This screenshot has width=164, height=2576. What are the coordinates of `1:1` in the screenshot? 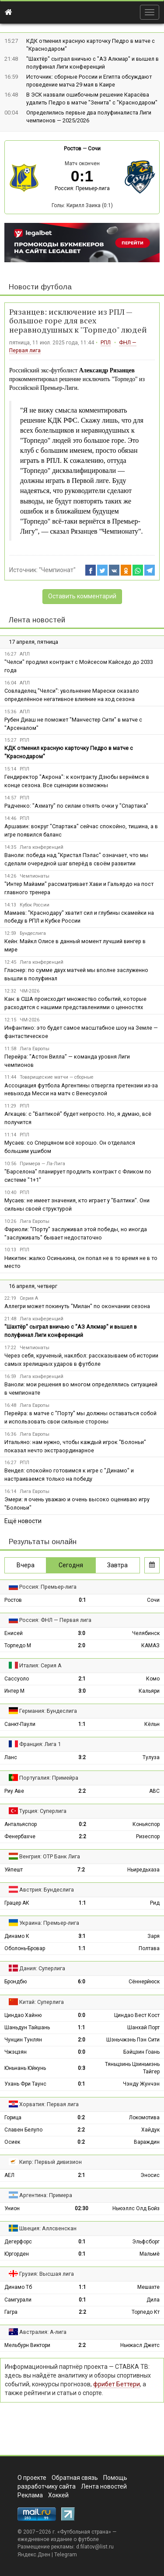 It's located at (82, 1724).